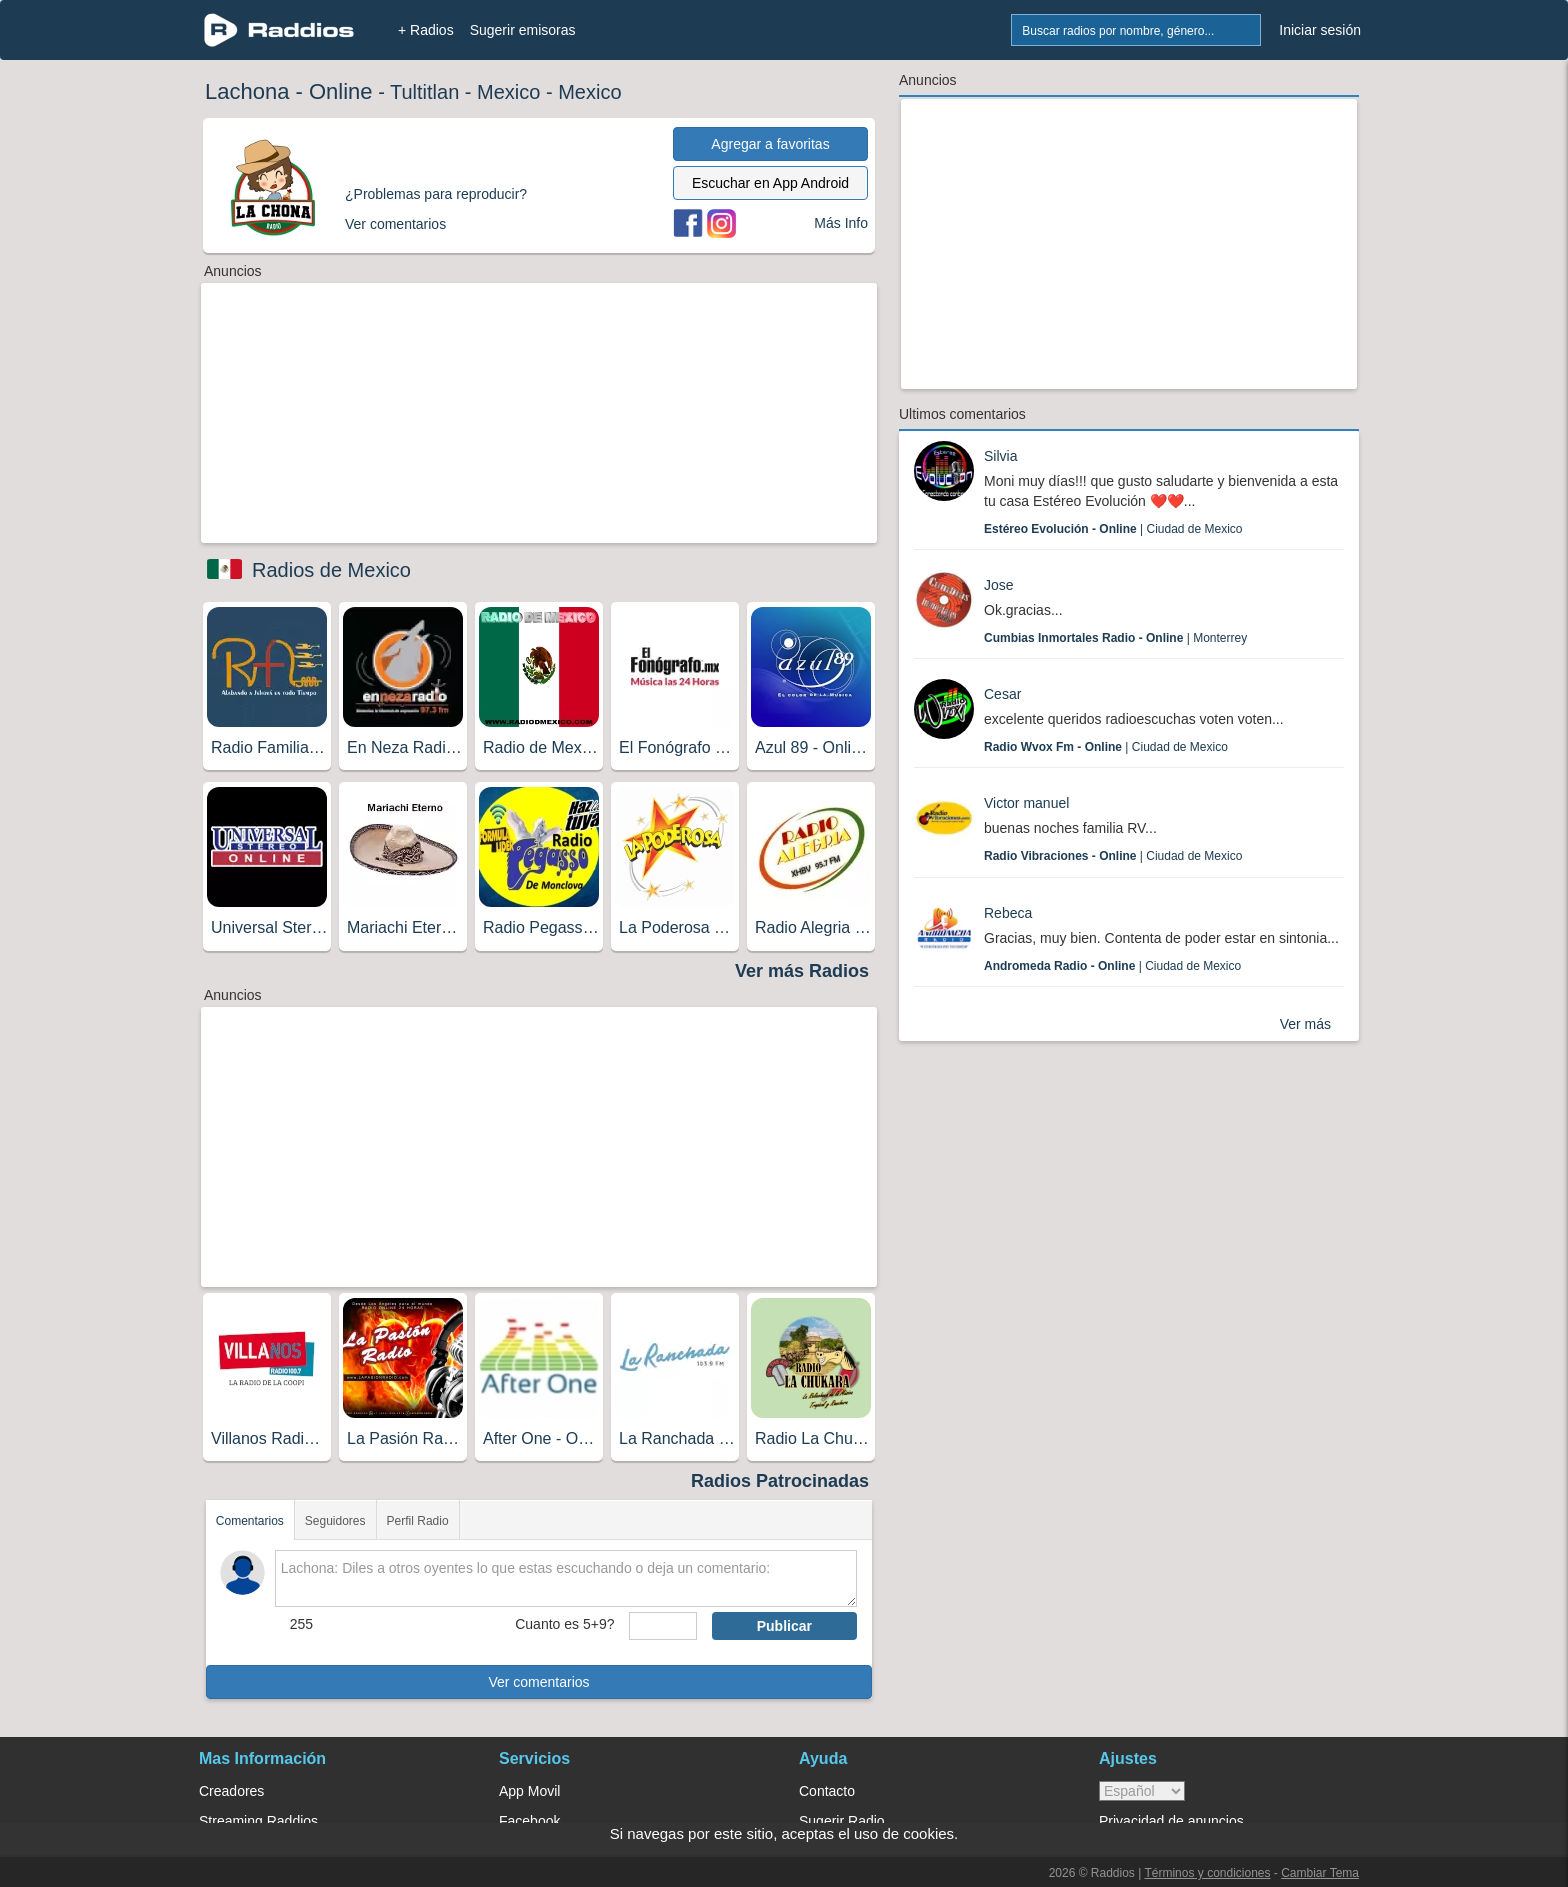 Image resolution: width=1568 pixels, height=1887 pixels. Describe the element at coordinates (1305, 1024) in the screenshot. I see `Ver más` at that location.